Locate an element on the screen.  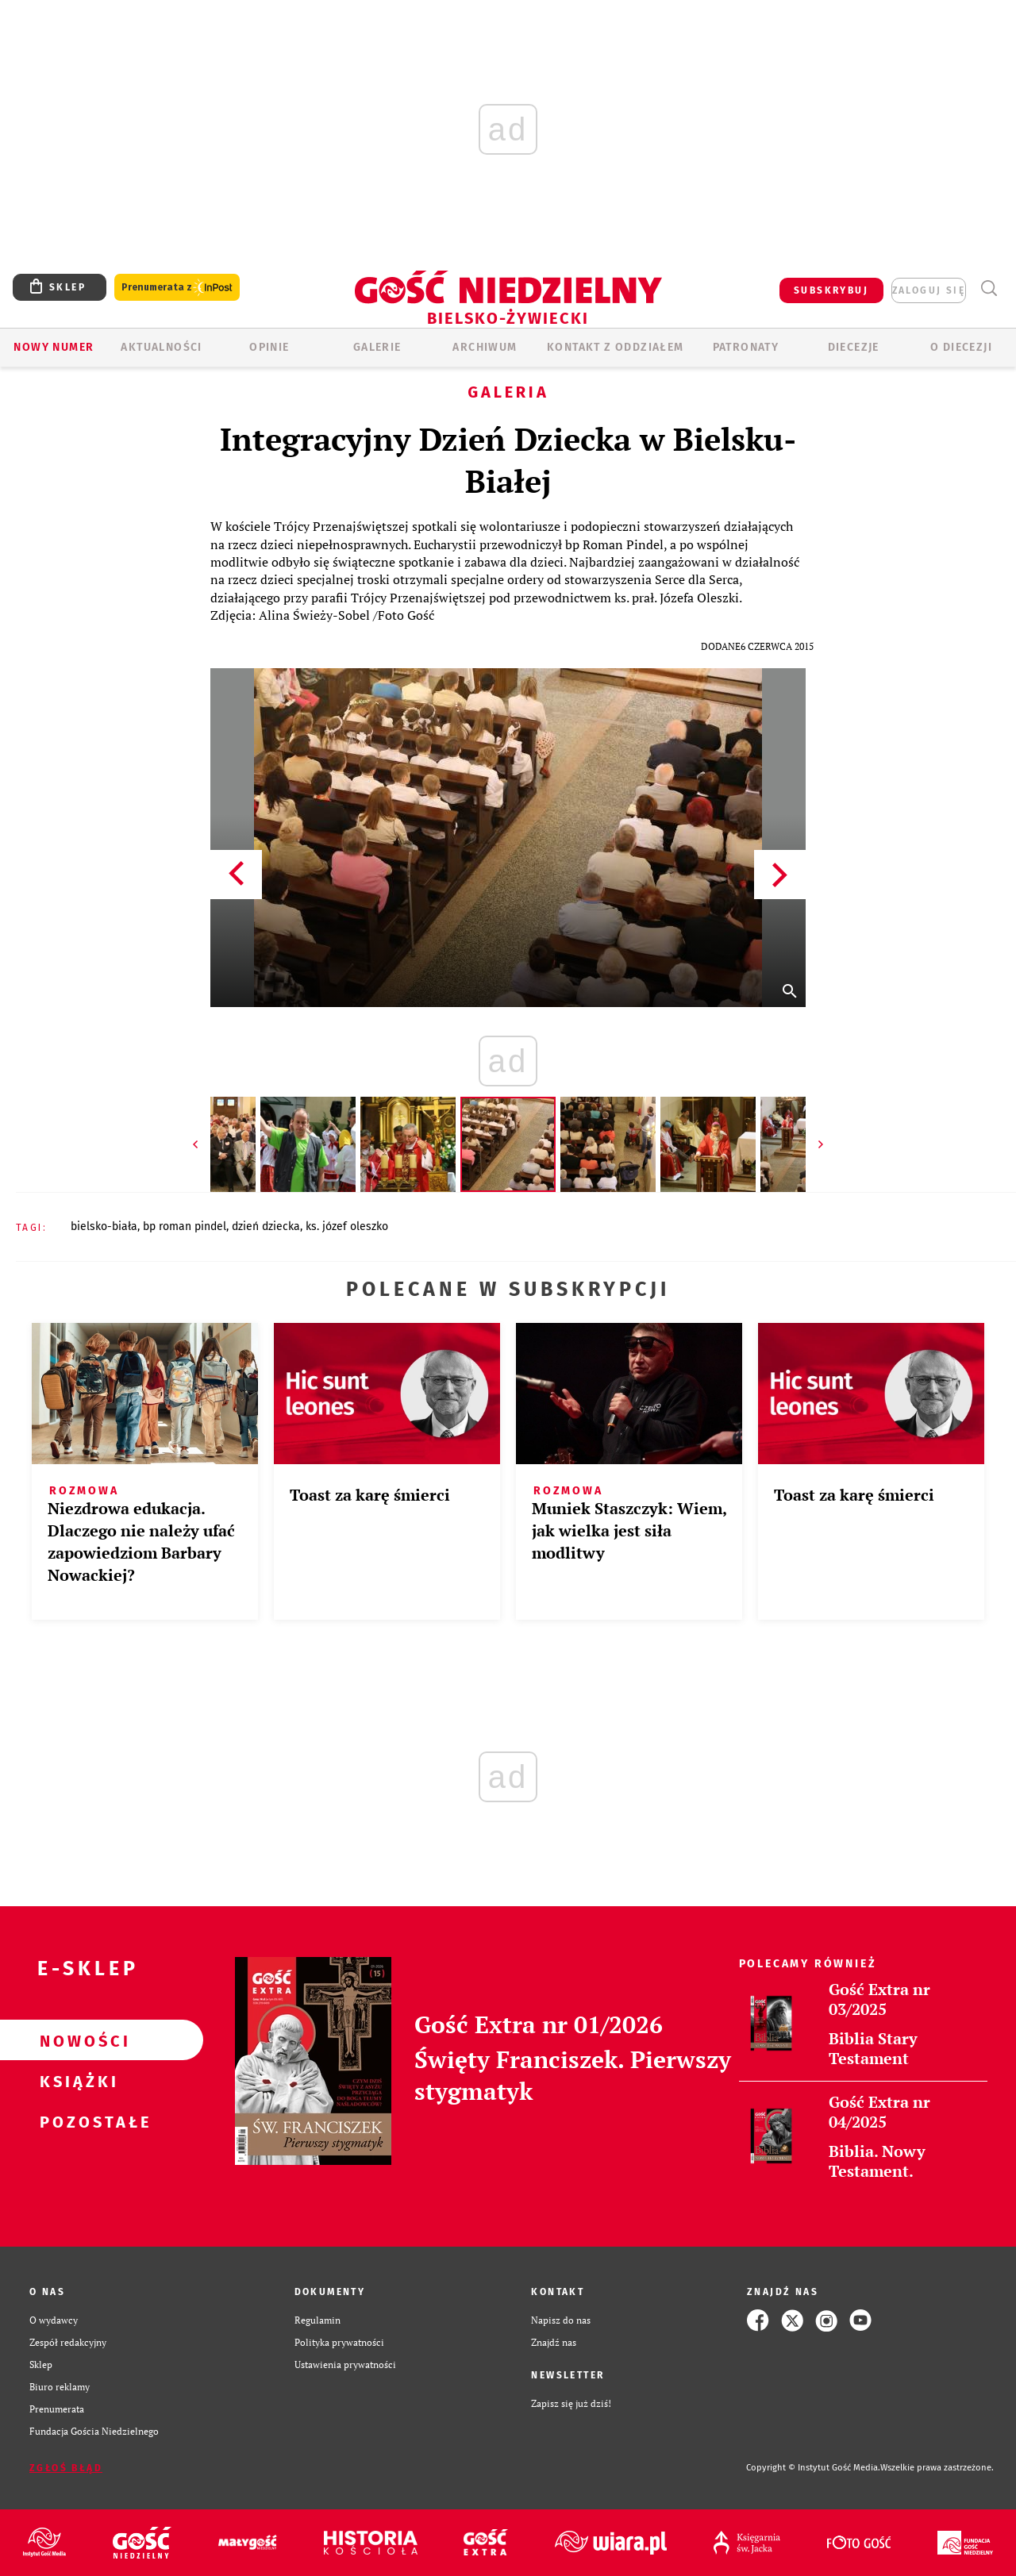
Ustawienia prywatności is located at coordinates (345, 2364).